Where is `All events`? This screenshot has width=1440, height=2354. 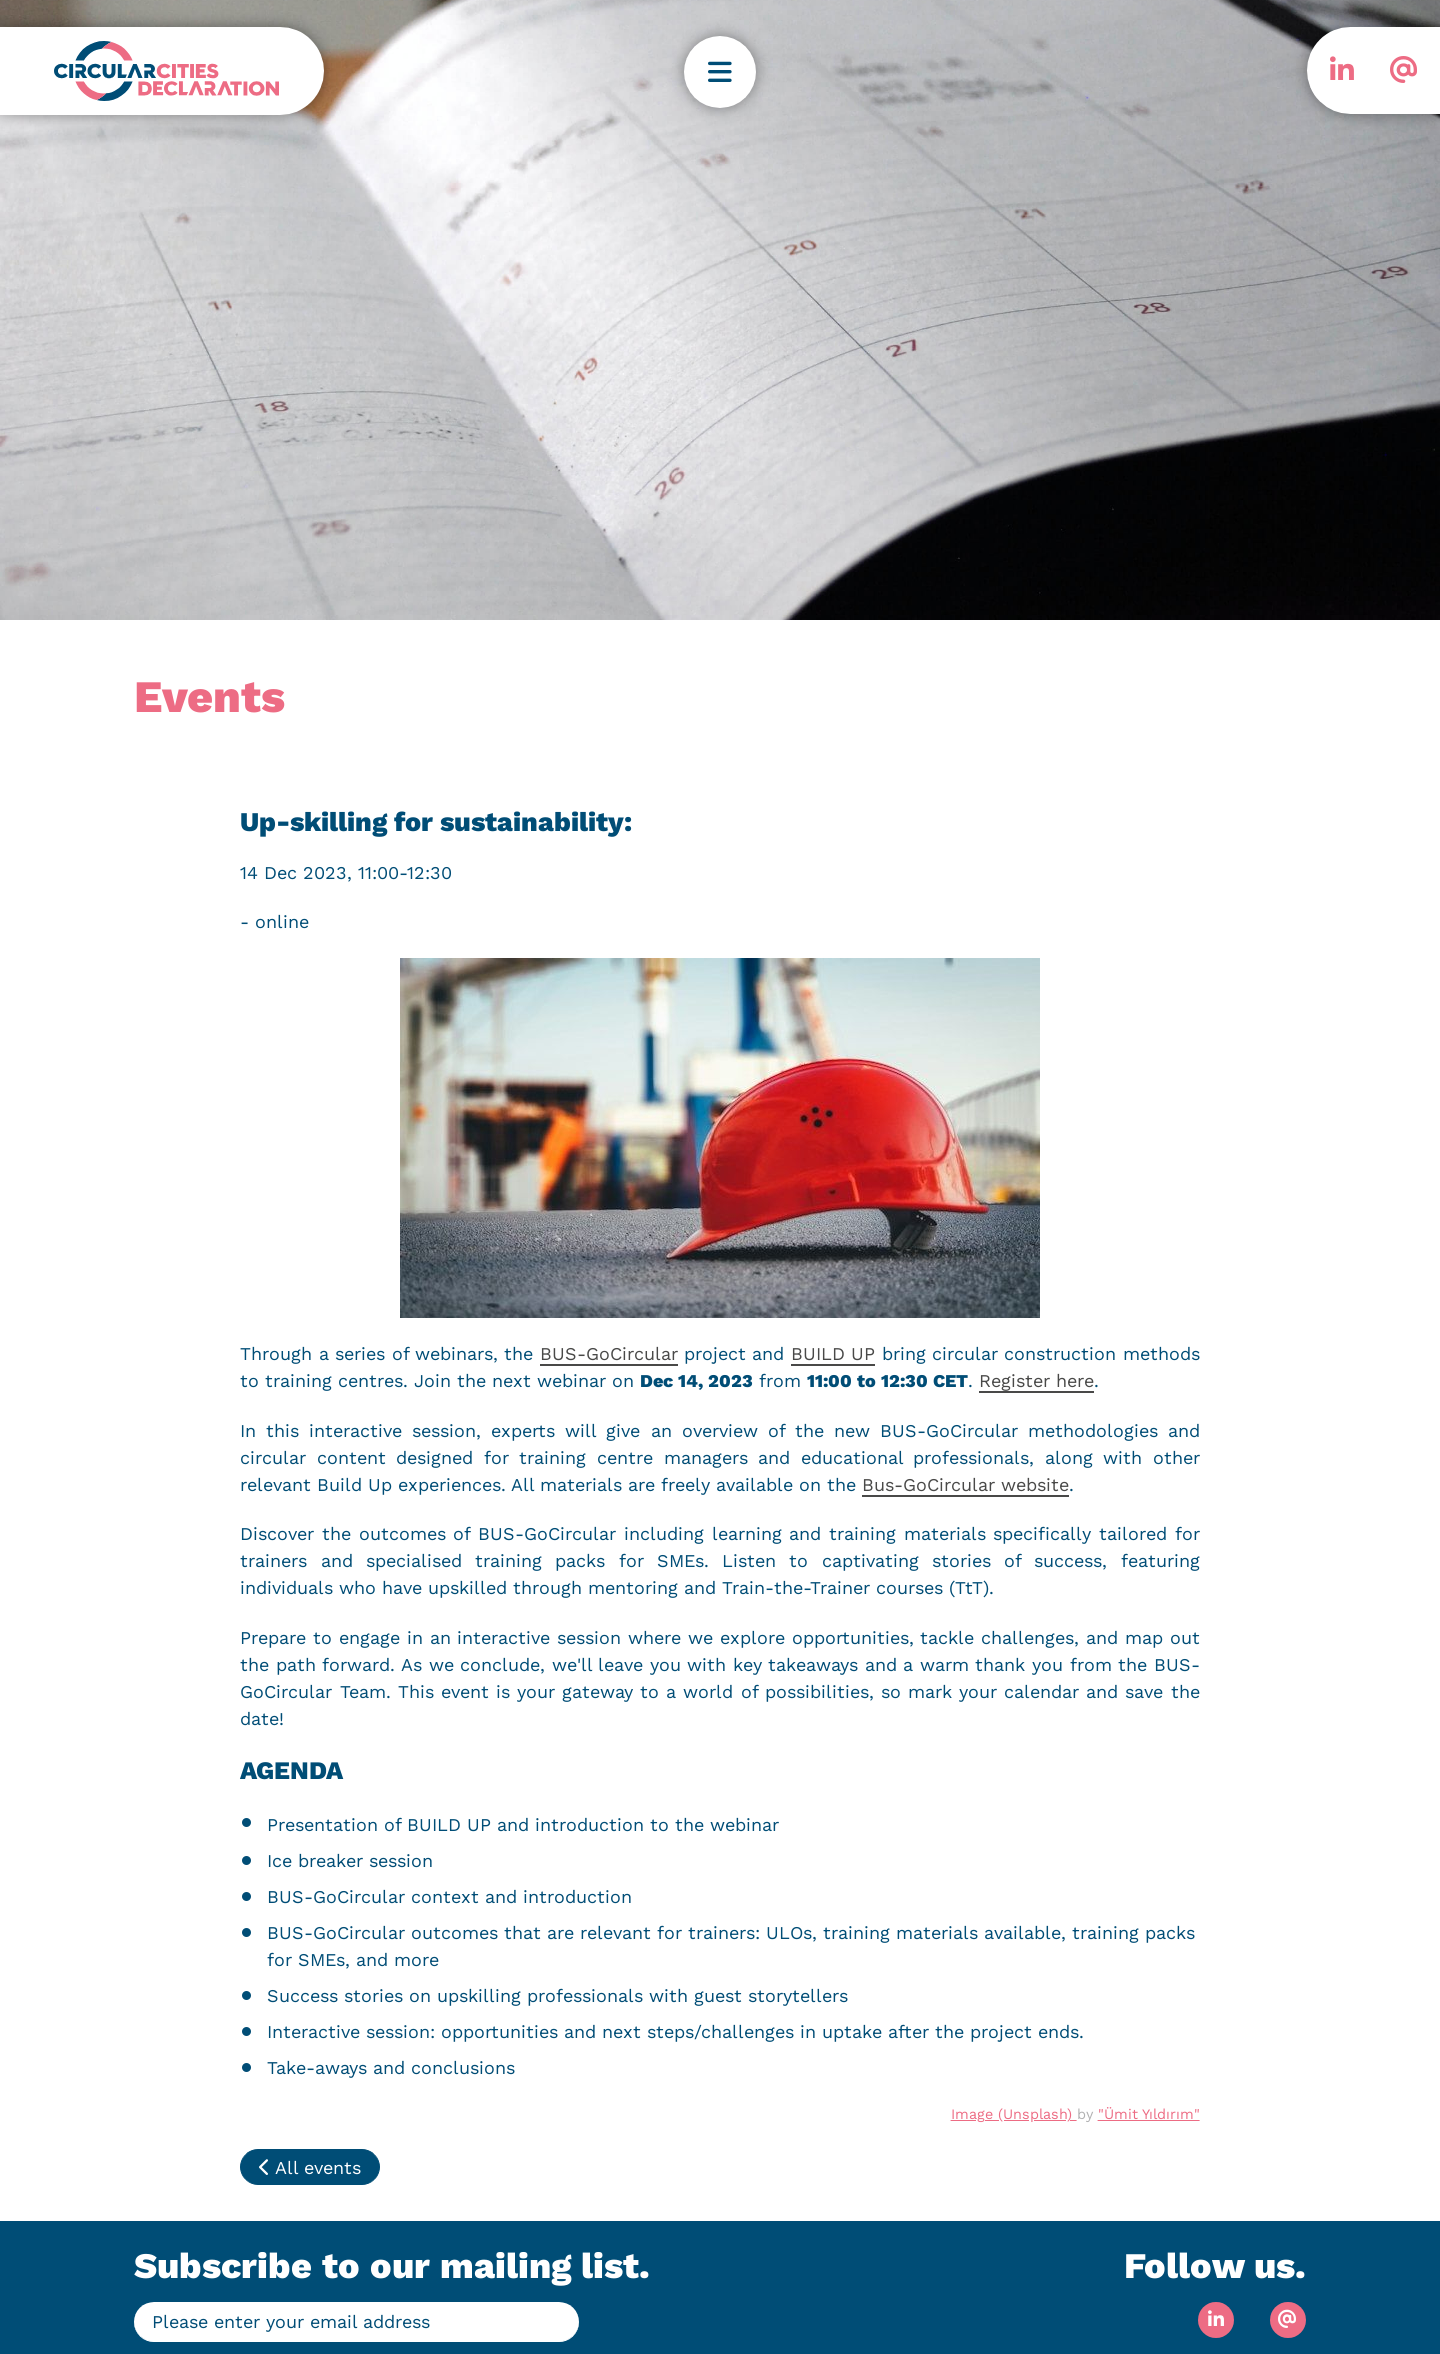
All events is located at coordinates (310, 2167).